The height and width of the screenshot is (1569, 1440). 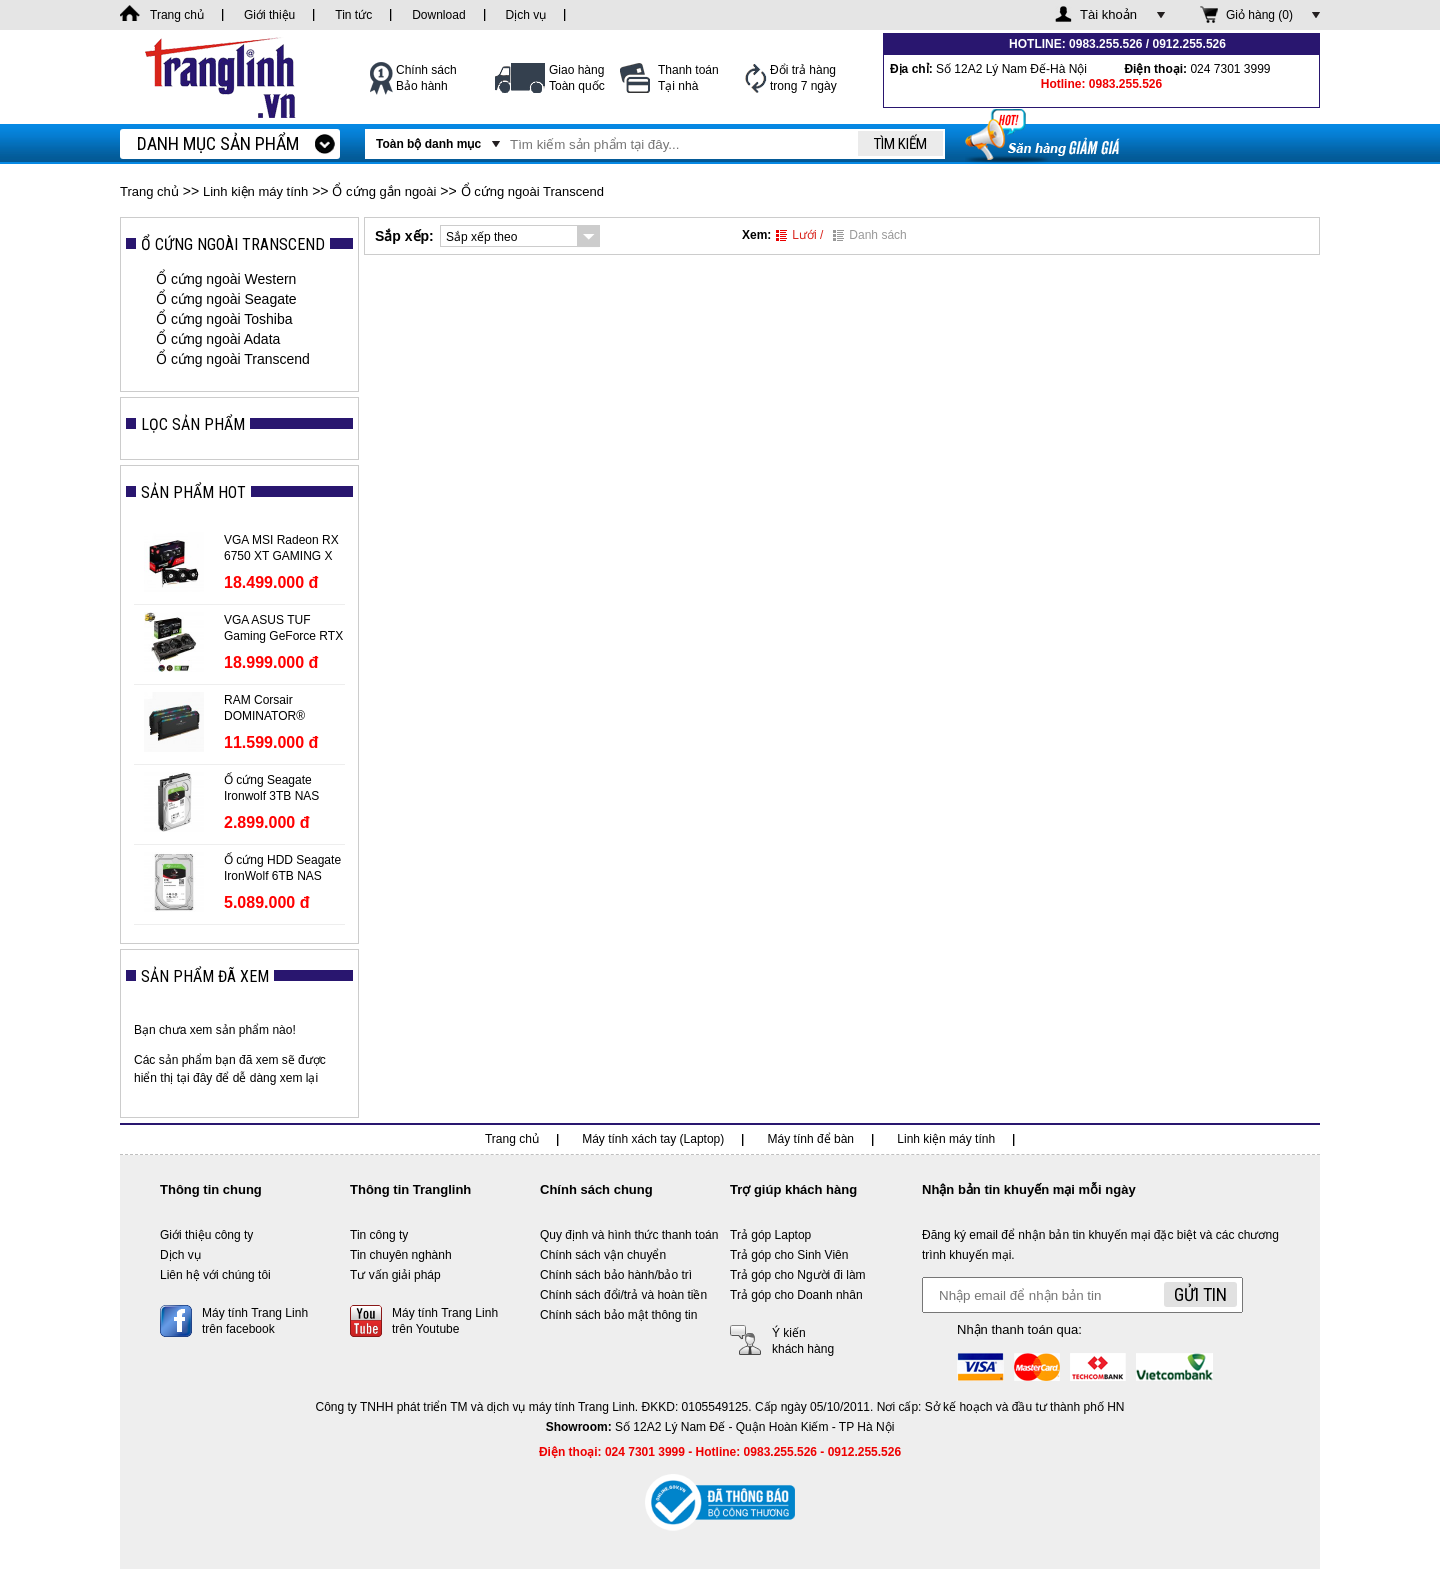 I want to click on Ổ cứng ngoài Transcend, so click(x=532, y=191).